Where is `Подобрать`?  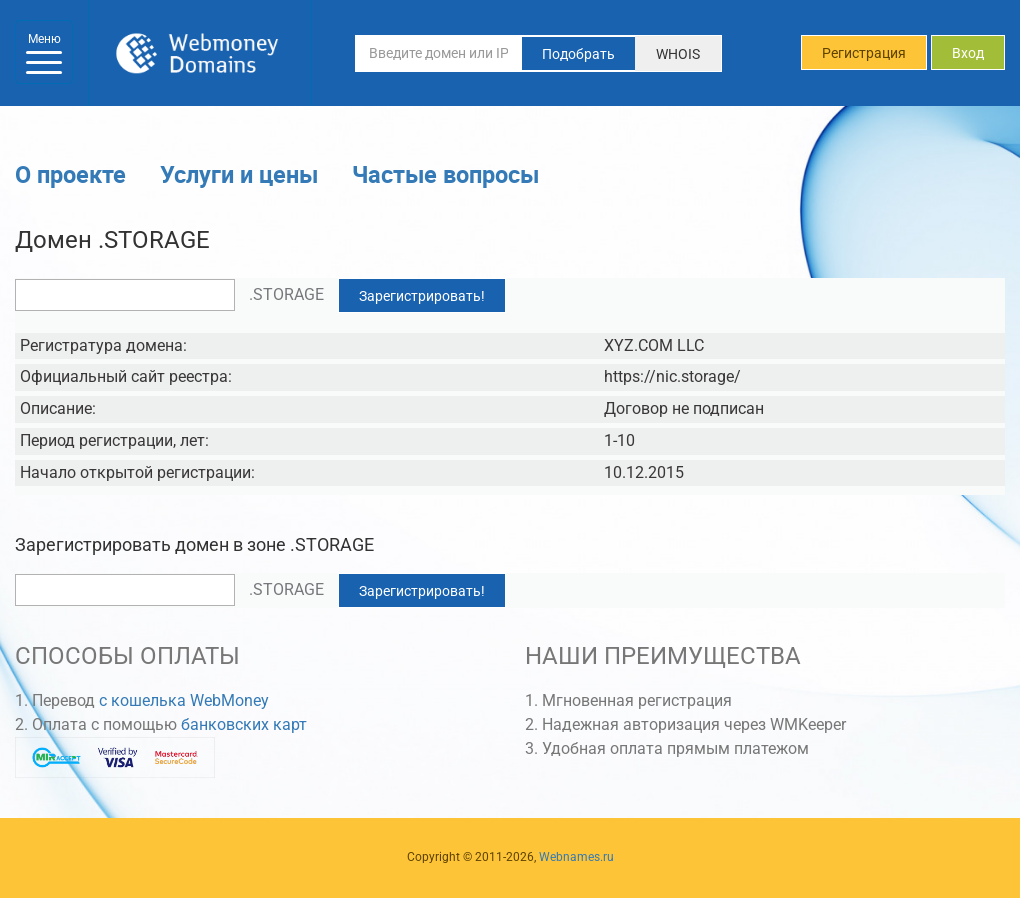 Подобрать is located at coordinates (578, 54).